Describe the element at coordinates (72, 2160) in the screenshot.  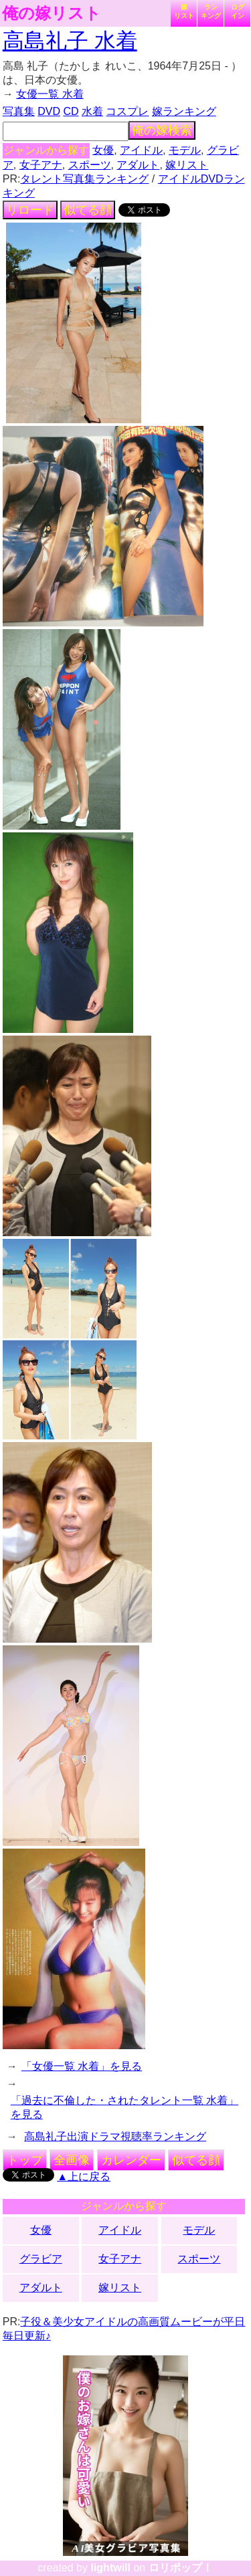
I see `全画像` at that location.